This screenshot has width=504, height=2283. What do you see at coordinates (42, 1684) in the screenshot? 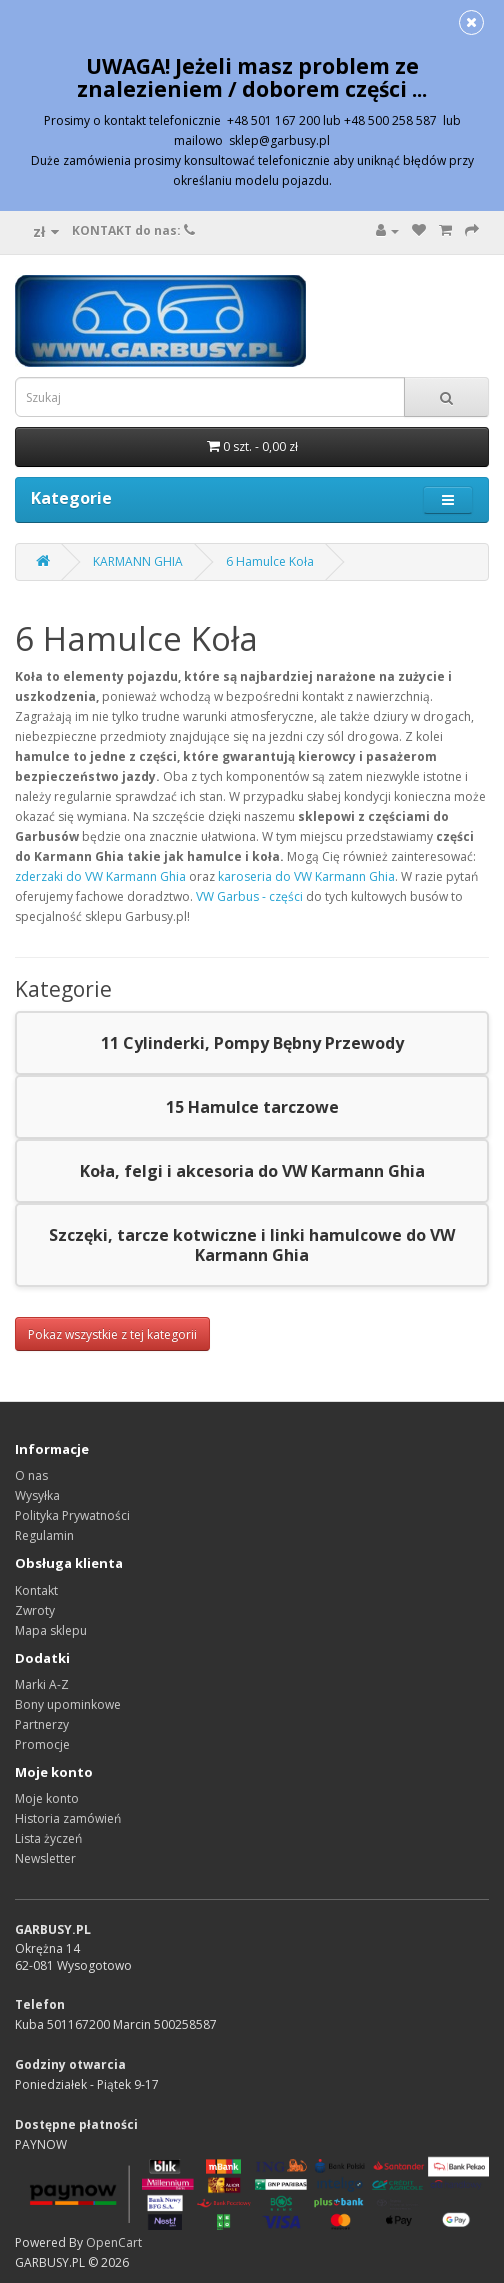
I see `Marki A-Z` at bounding box center [42, 1684].